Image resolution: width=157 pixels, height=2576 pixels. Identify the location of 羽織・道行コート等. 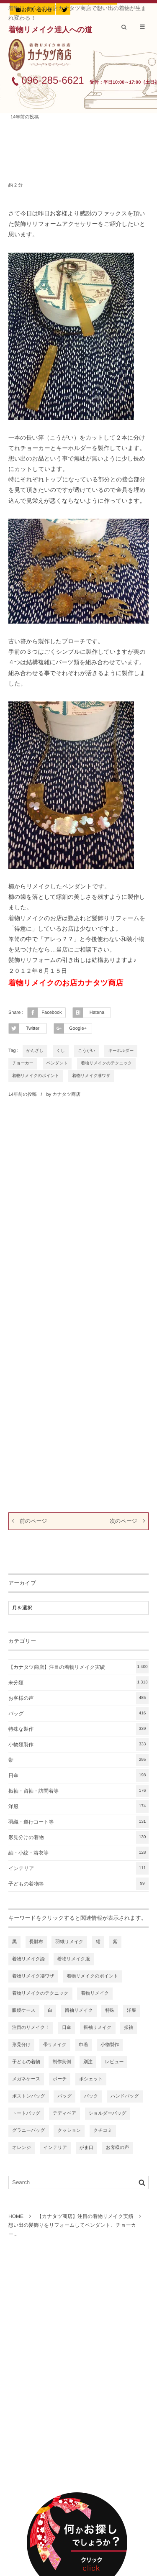
(78, 1822).